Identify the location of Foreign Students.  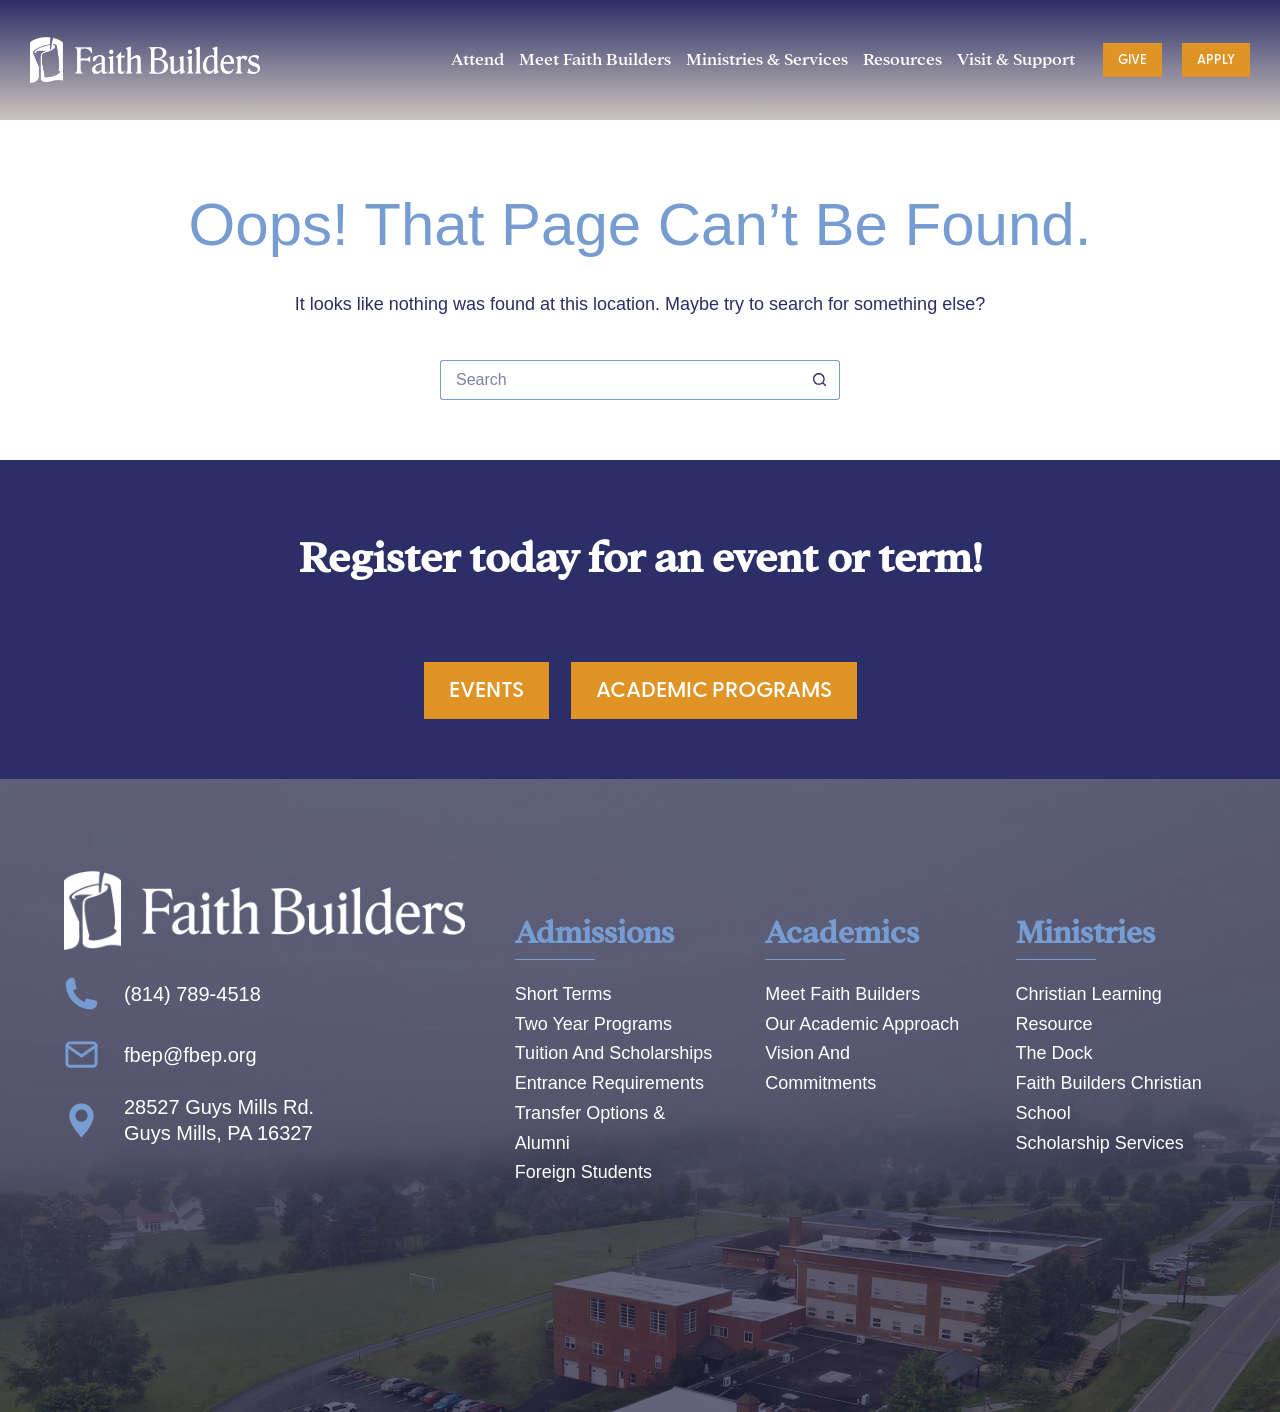
(583, 1172).